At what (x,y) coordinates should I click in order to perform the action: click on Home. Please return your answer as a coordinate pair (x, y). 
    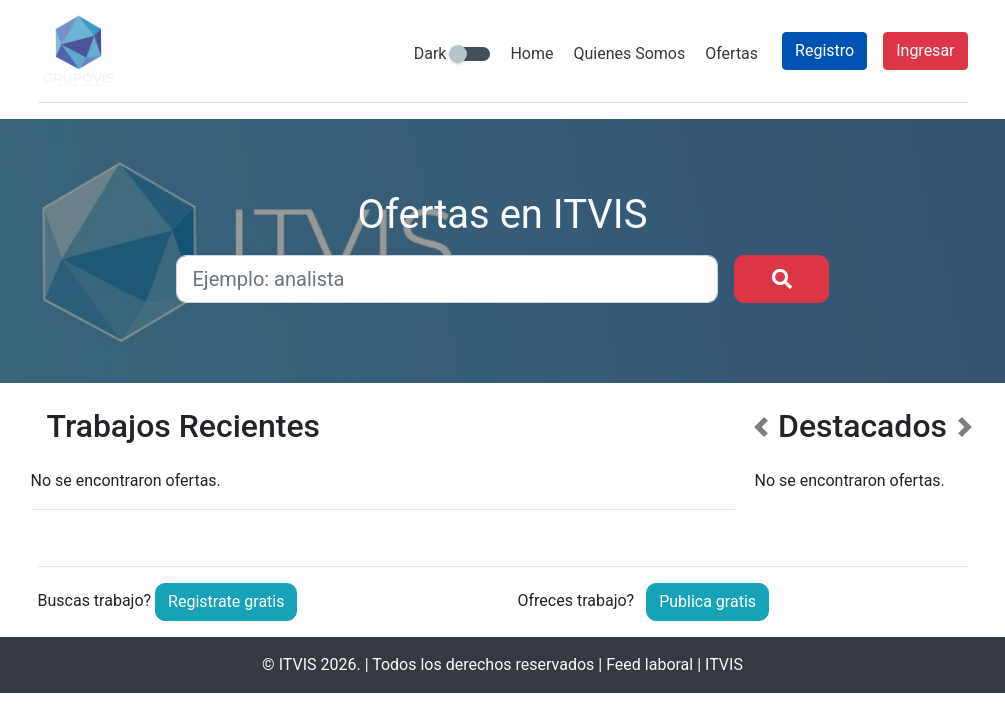
    Looking at the image, I should click on (531, 53).